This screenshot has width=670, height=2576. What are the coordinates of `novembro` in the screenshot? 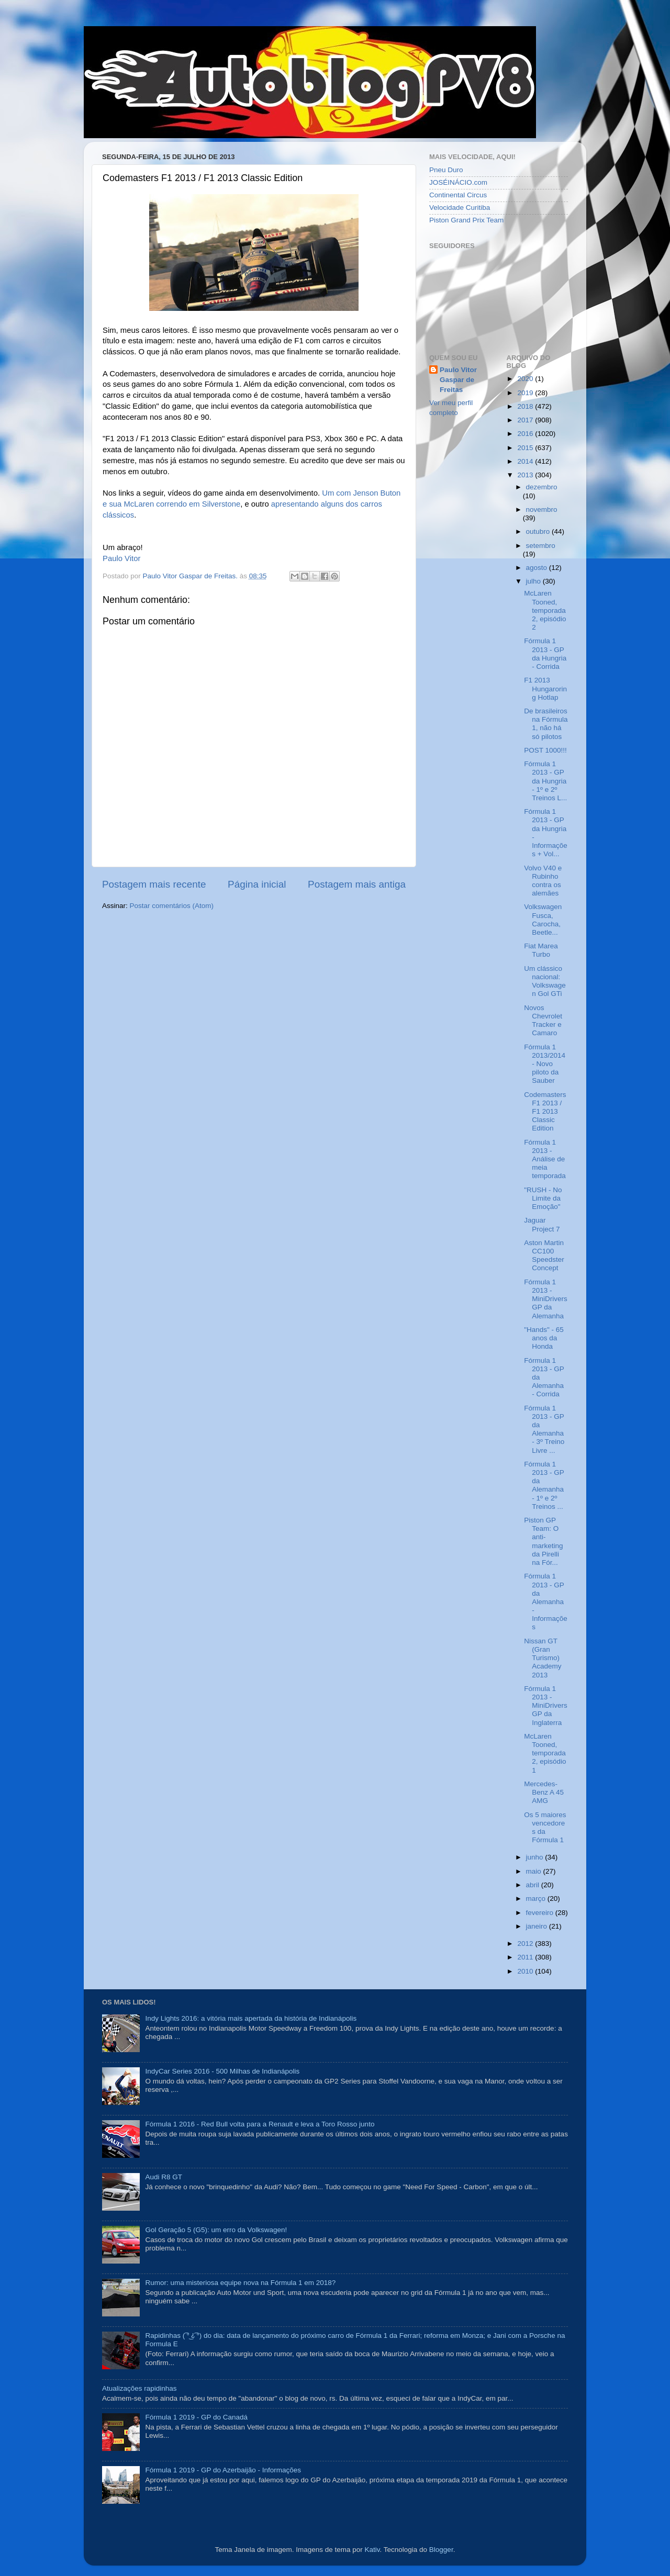 It's located at (541, 509).